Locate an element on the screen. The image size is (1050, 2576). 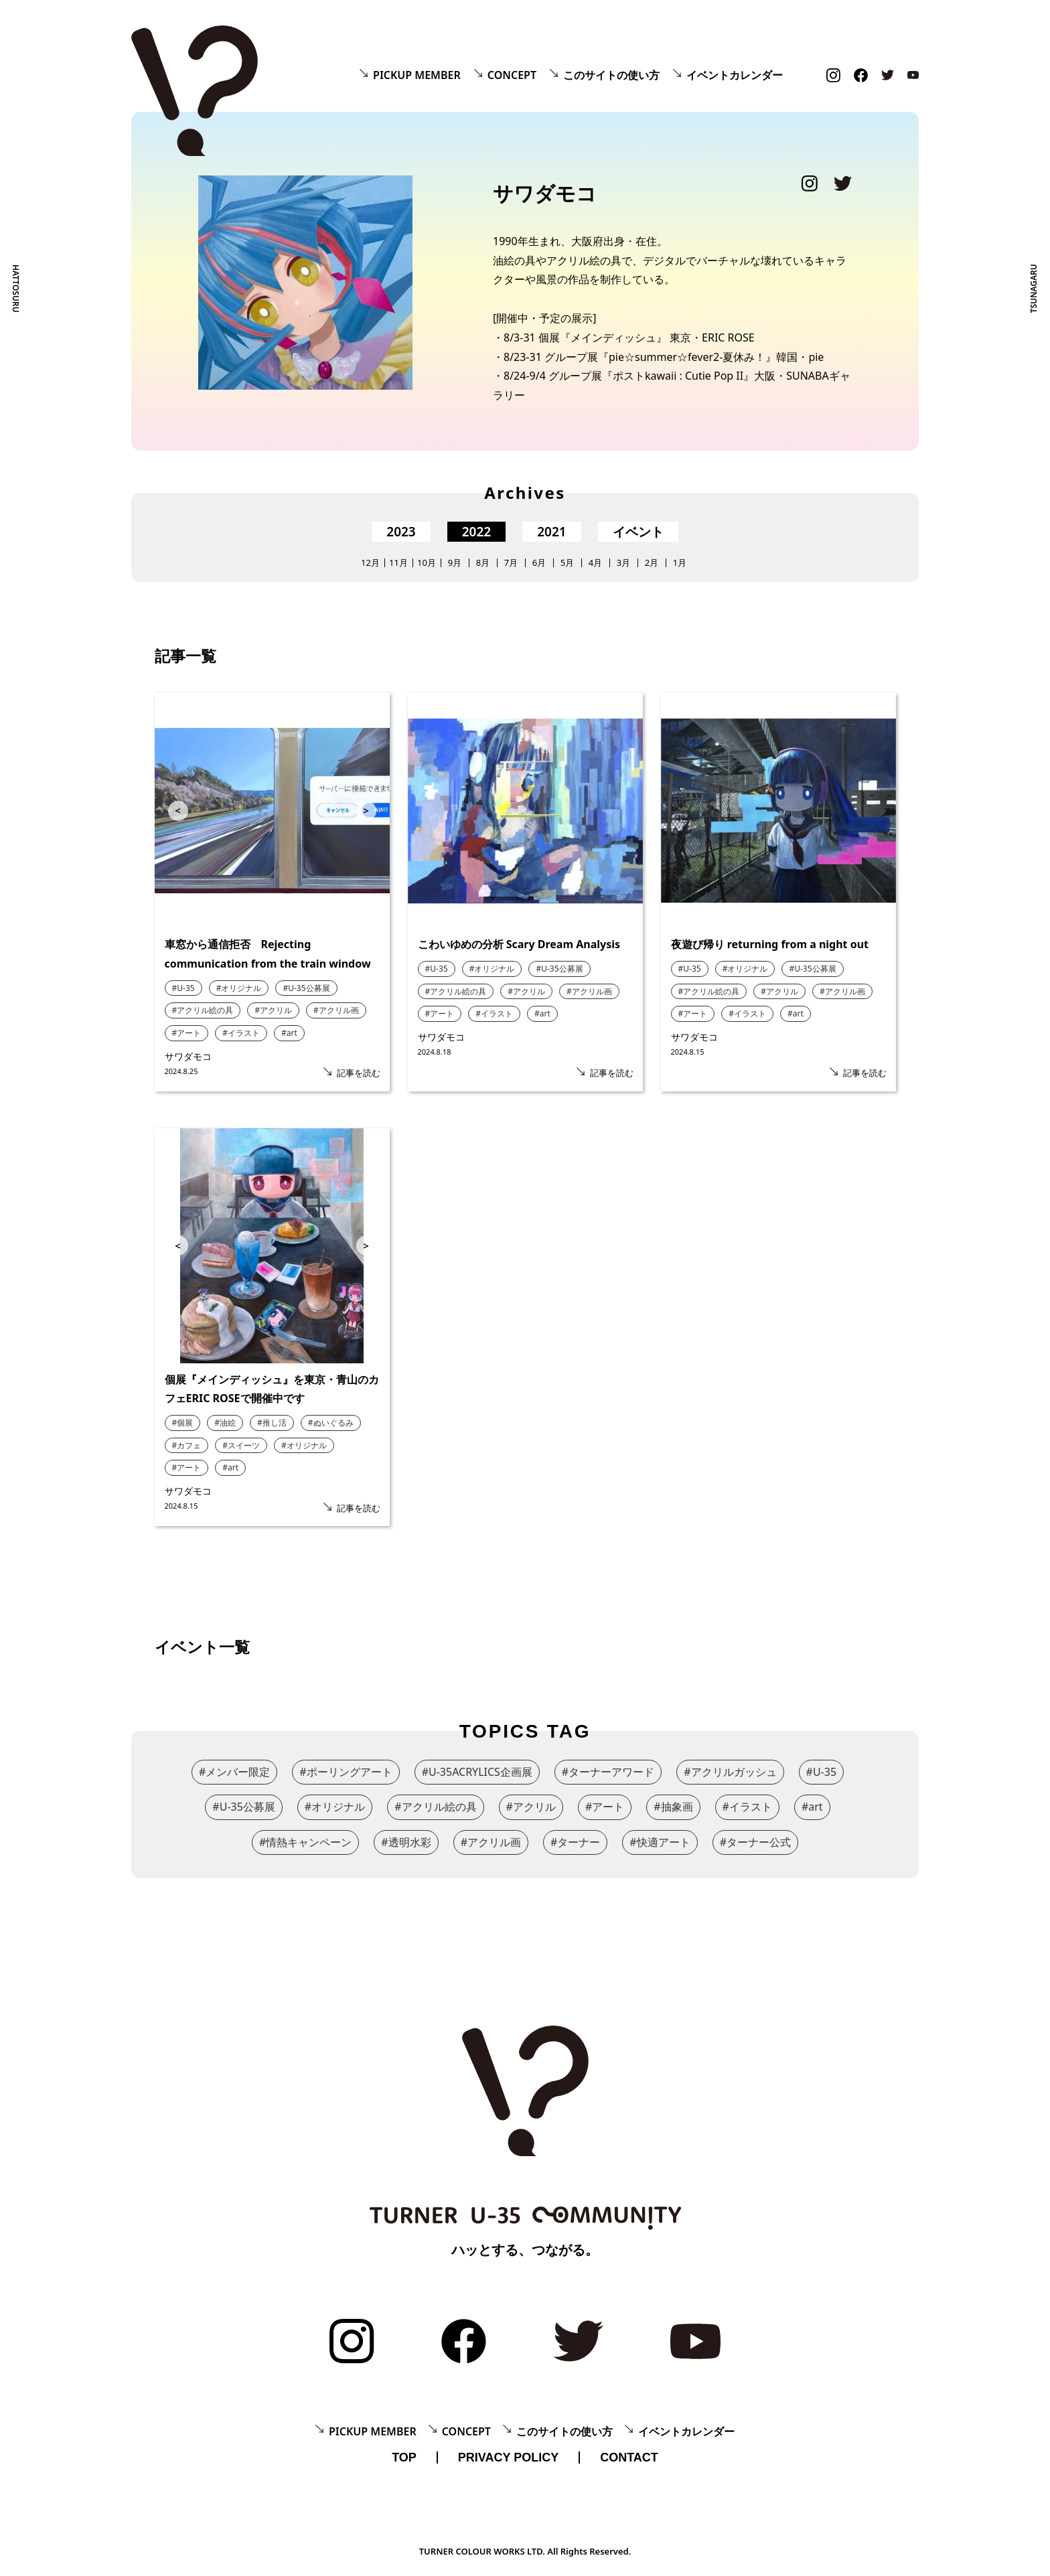
#抽象画 is located at coordinates (673, 1806).